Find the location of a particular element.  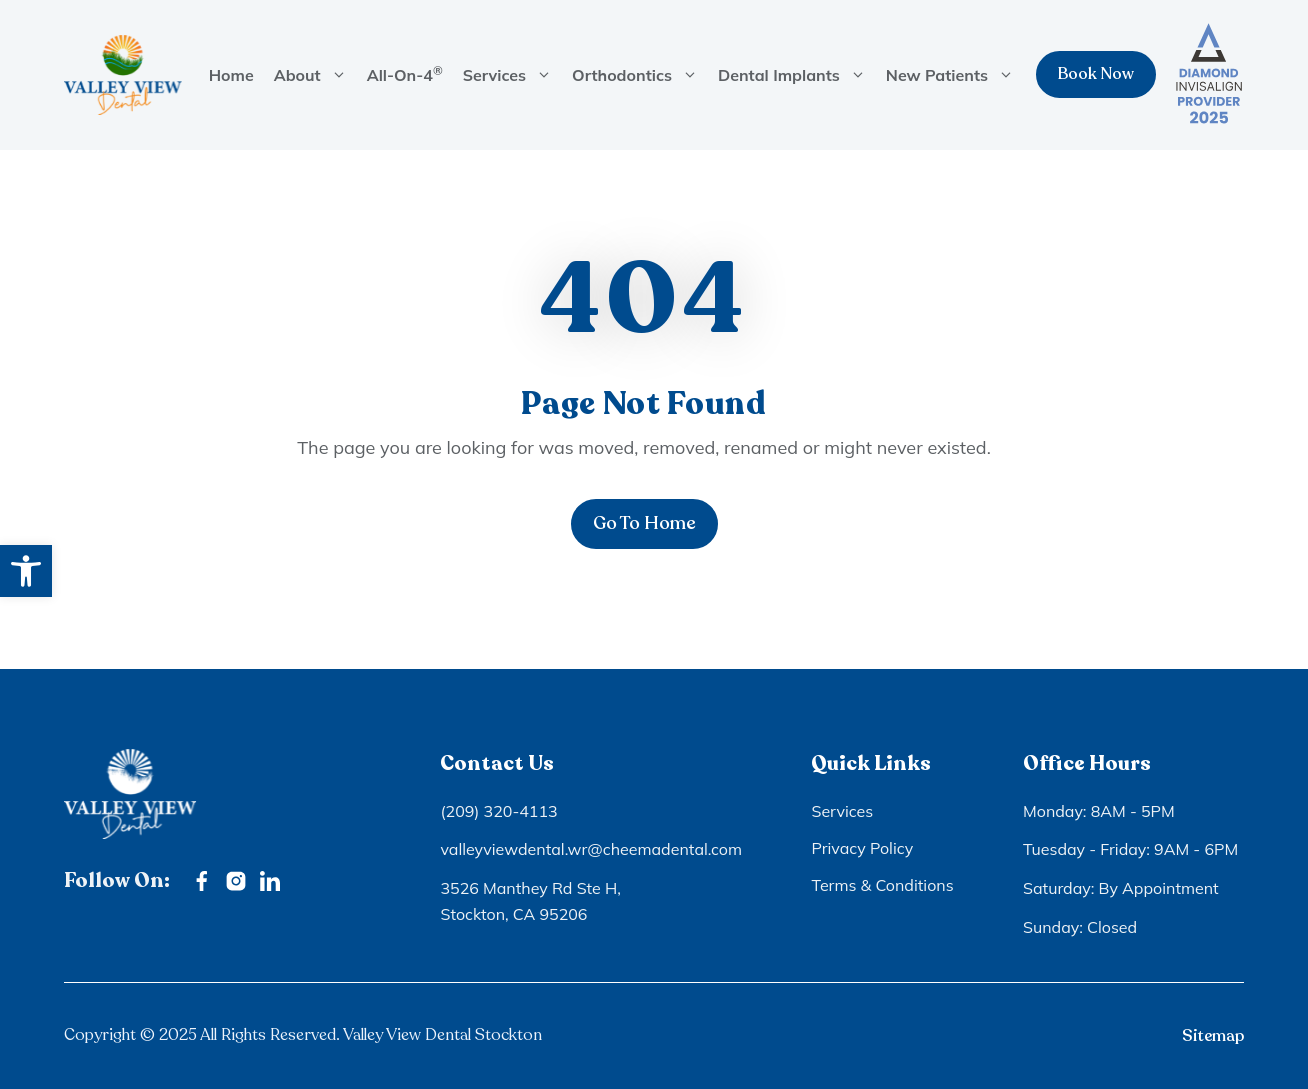

Dental Implants is located at coordinates (797, 75).